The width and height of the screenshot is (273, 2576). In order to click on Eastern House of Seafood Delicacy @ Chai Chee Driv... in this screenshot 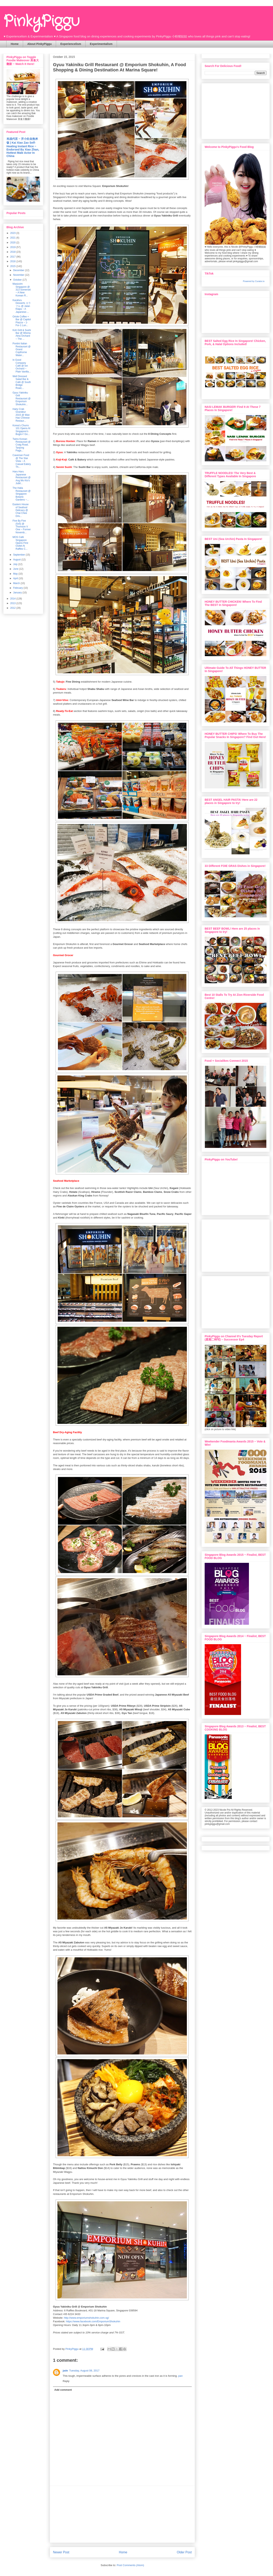, I will do `click(21, 510)`.